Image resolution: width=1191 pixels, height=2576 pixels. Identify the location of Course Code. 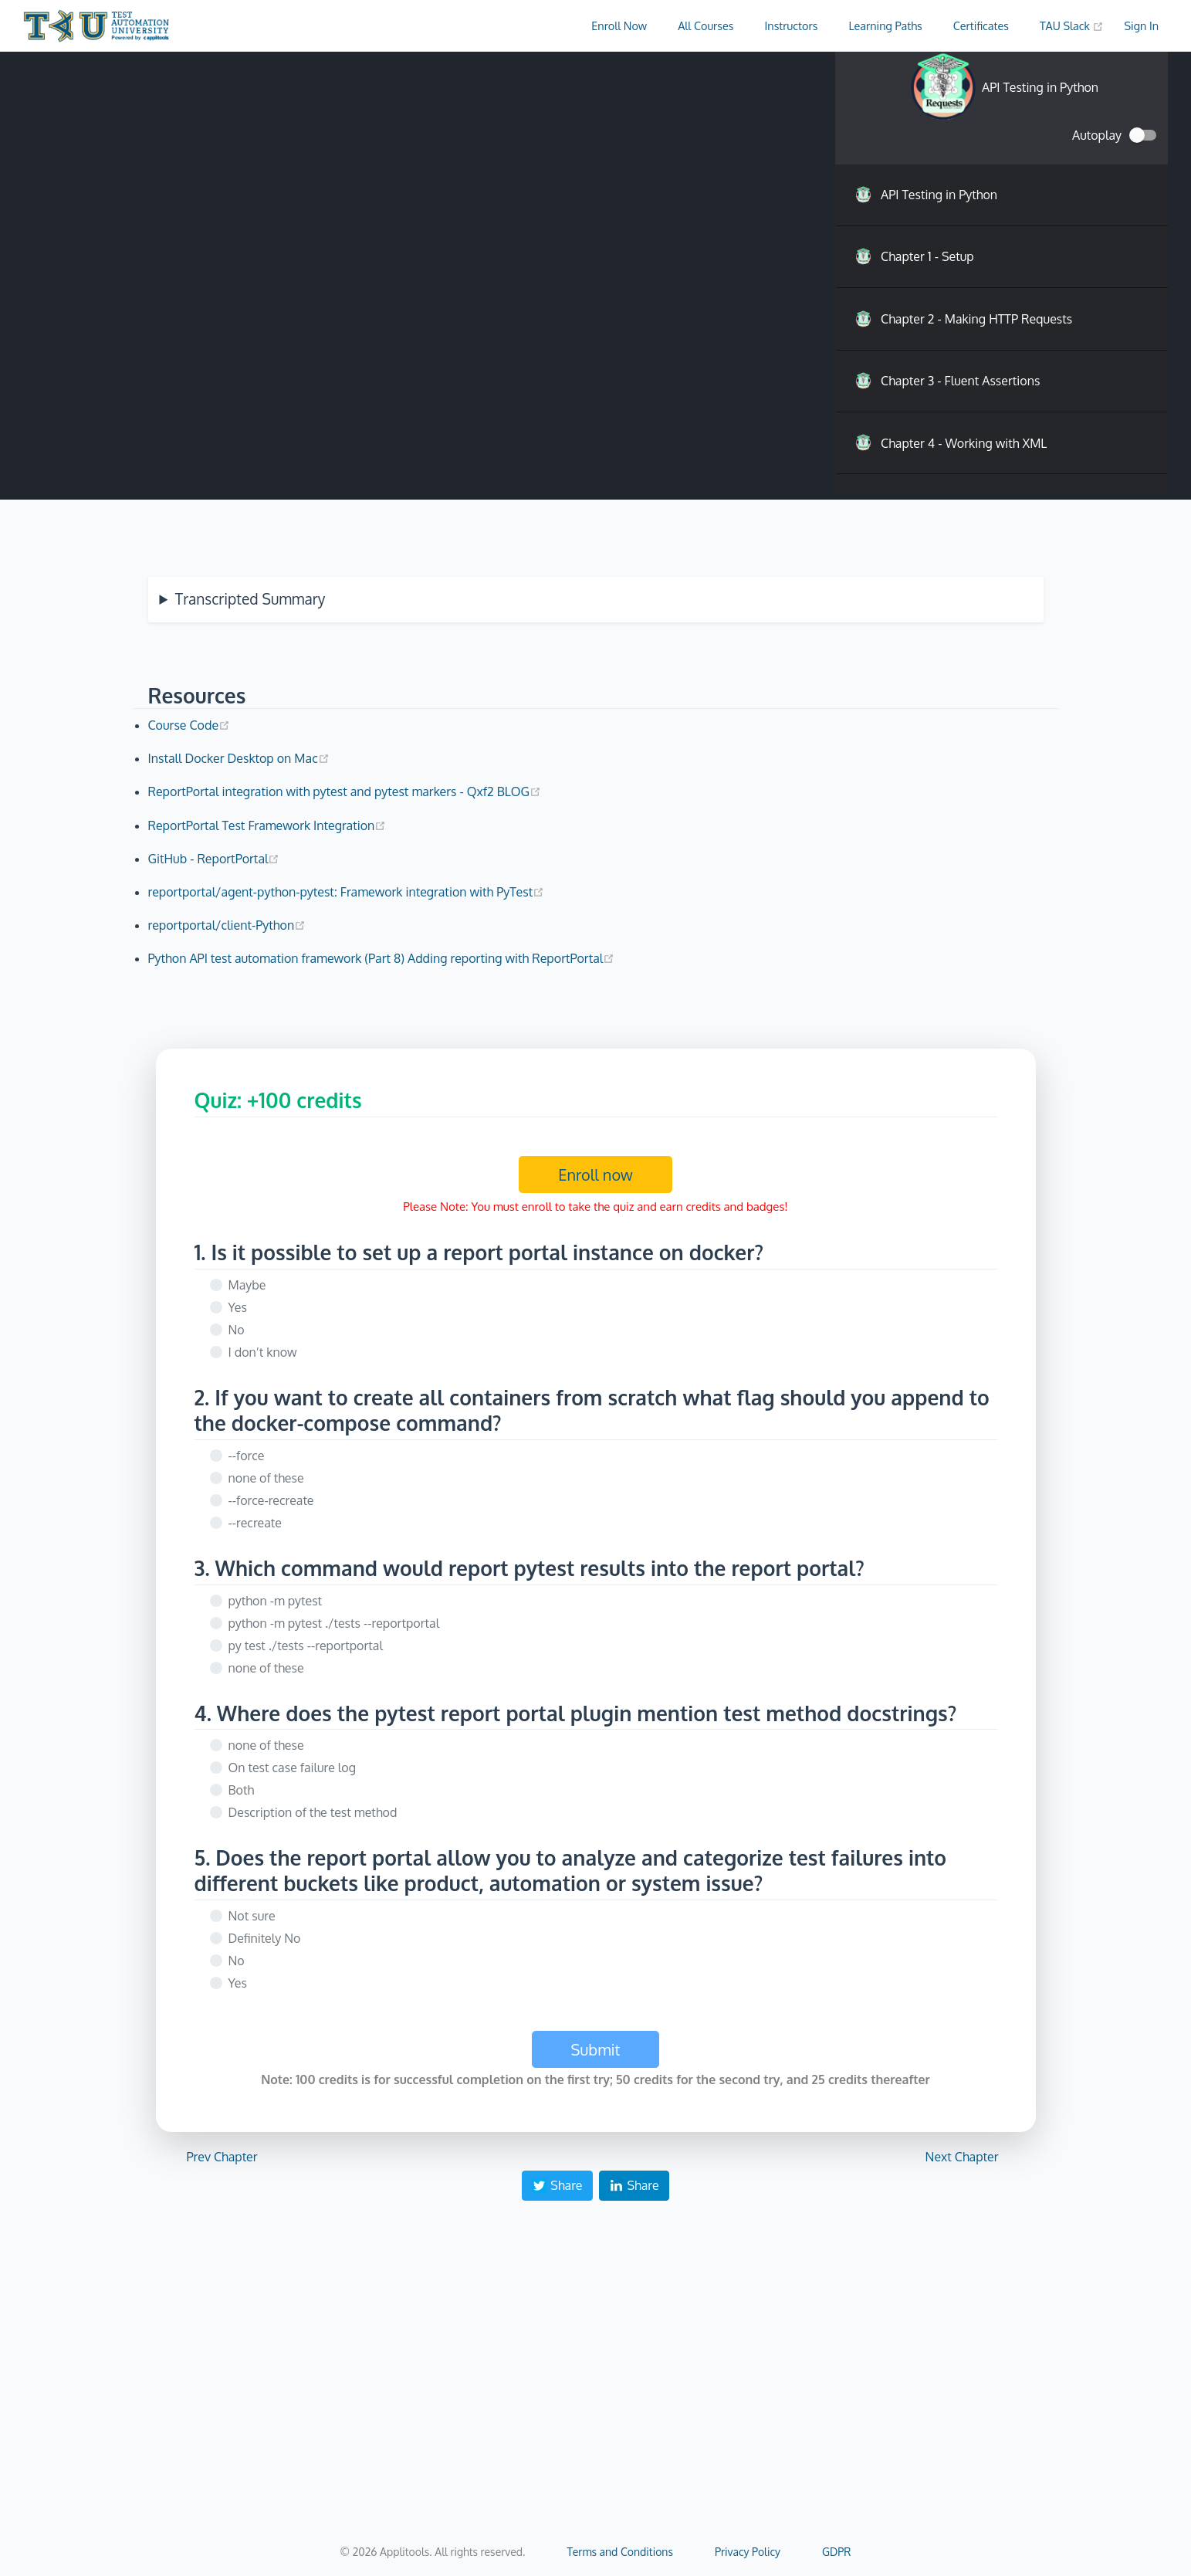
(189, 725).